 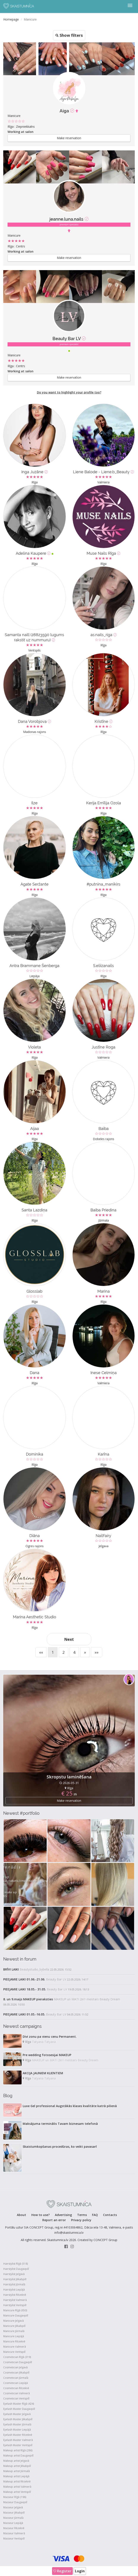 What do you see at coordinates (14, 2284) in the screenshot?
I see `Hairstylist Jūrmalā` at bounding box center [14, 2284].